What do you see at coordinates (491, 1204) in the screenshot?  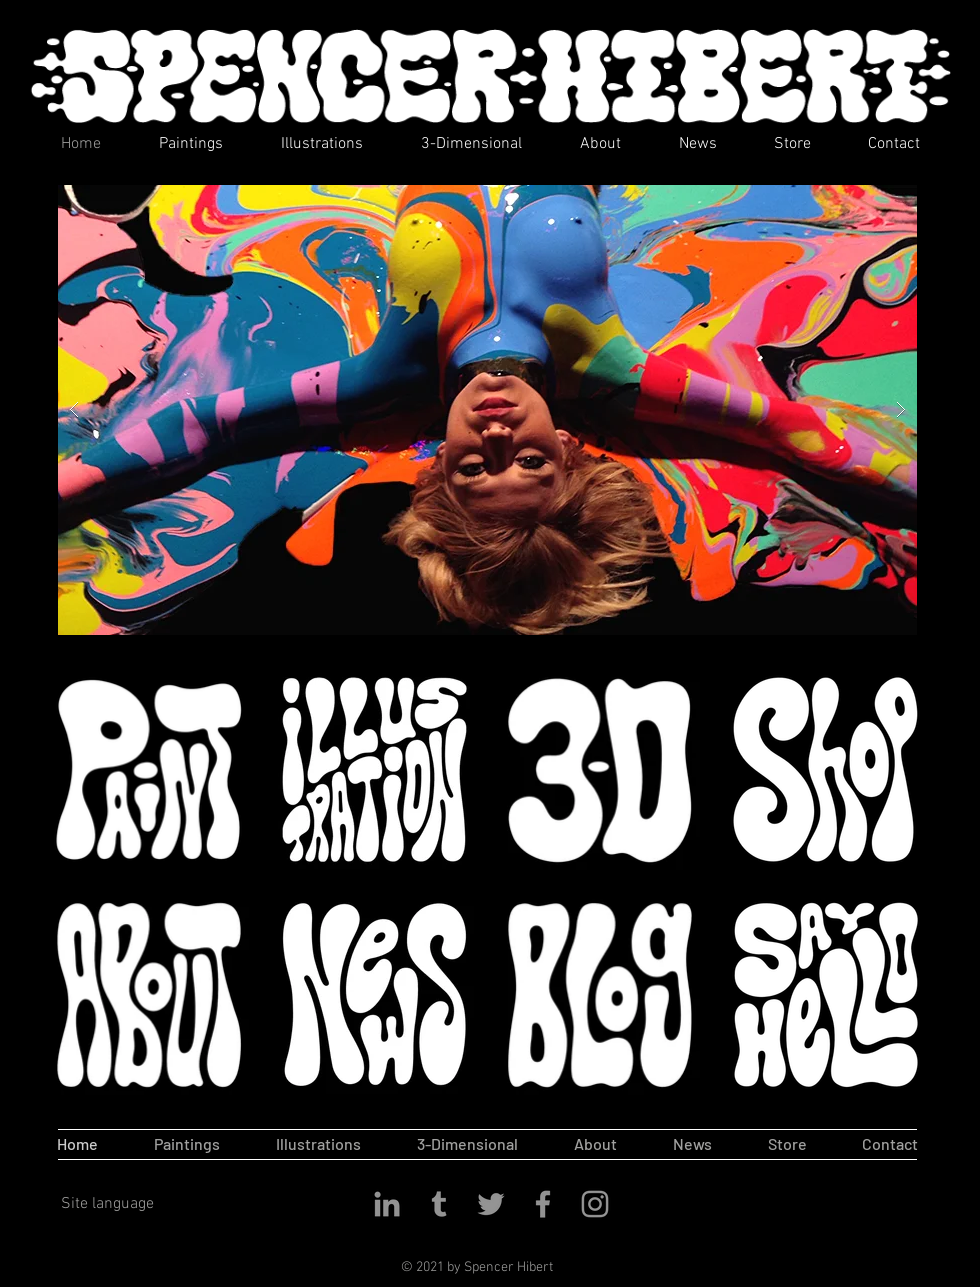 I see `[Twitter]` at bounding box center [491, 1204].